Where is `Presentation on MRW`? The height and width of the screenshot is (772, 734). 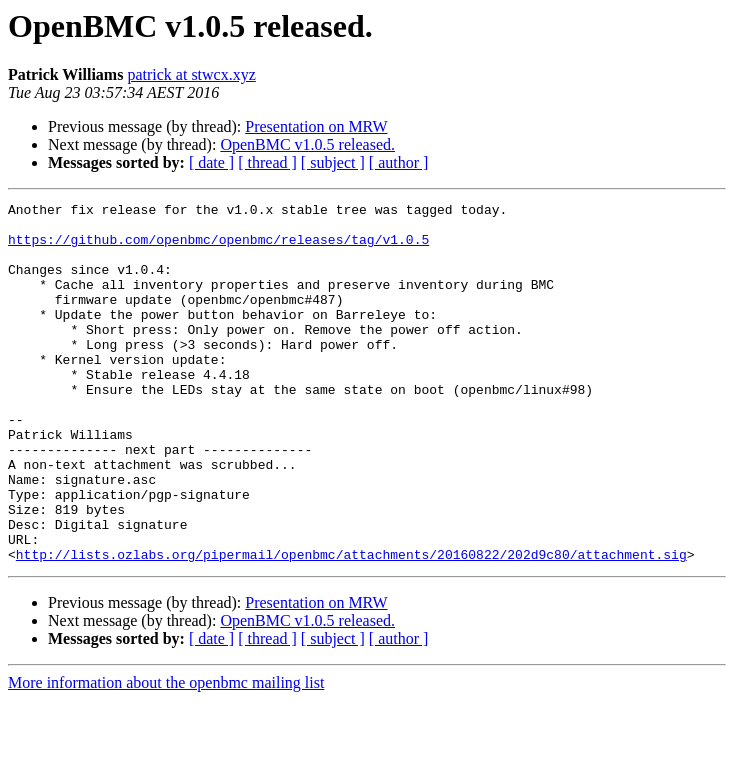
Presentation on MRW is located at coordinates (316, 126).